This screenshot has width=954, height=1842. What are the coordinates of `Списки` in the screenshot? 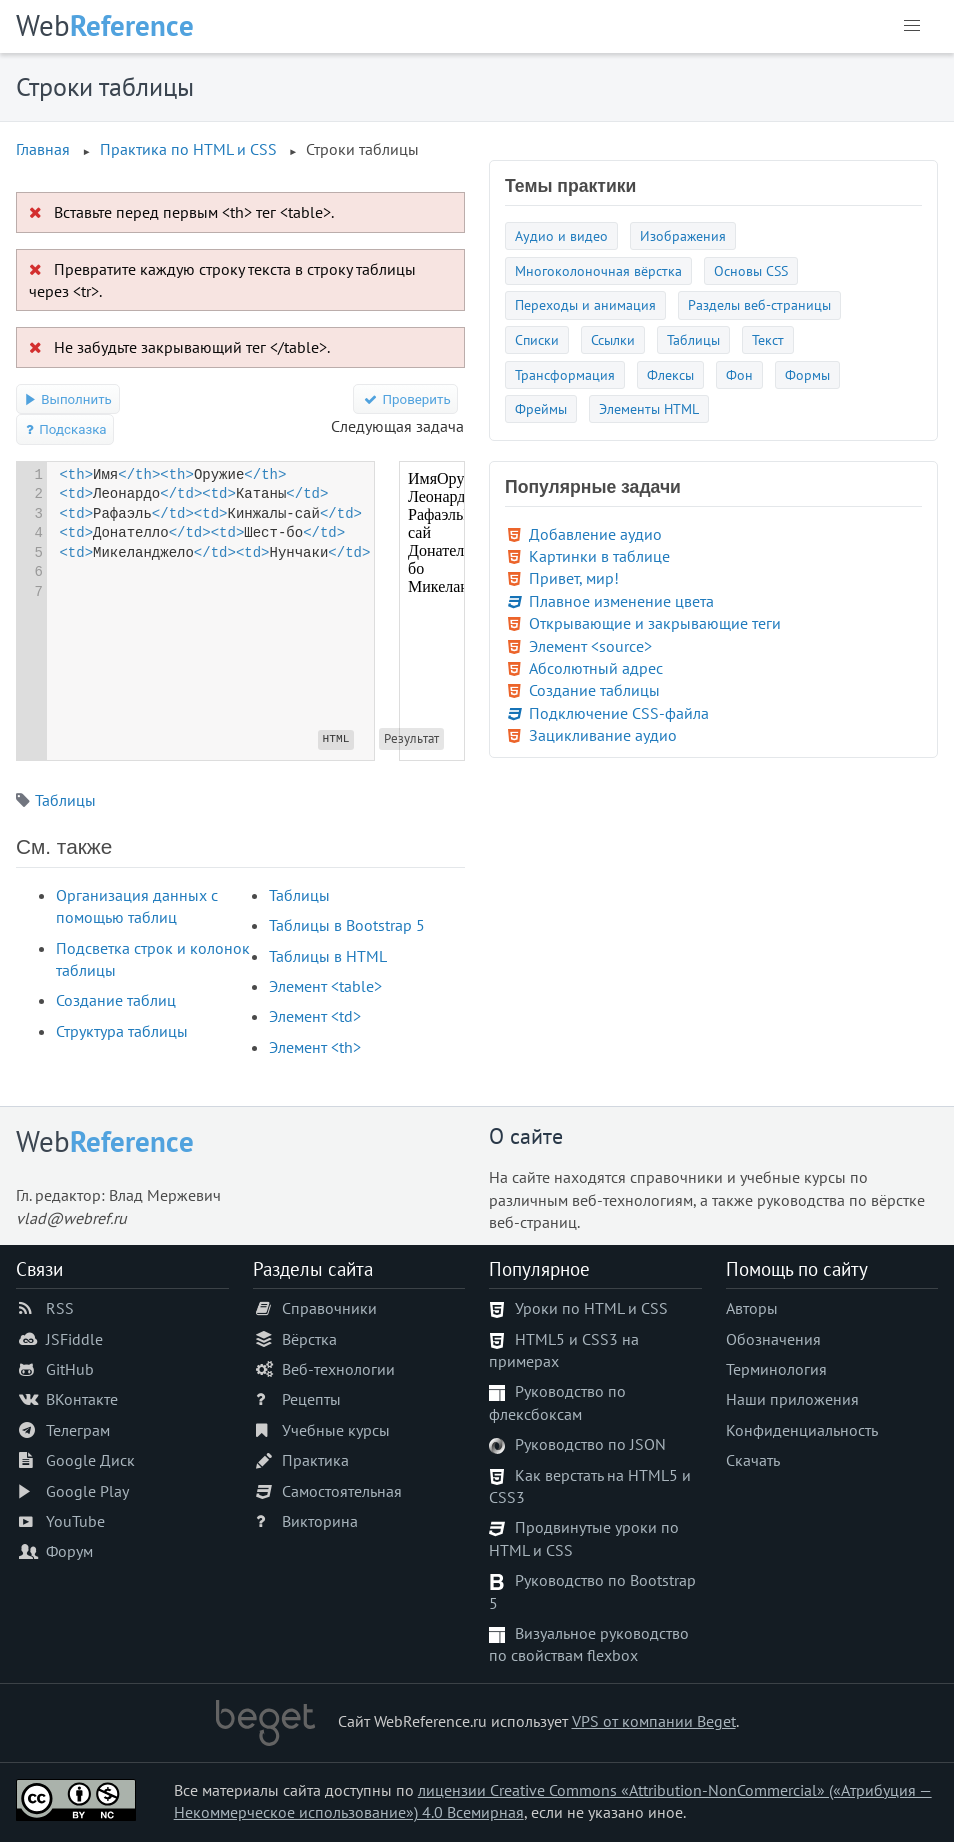 It's located at (537, 339).